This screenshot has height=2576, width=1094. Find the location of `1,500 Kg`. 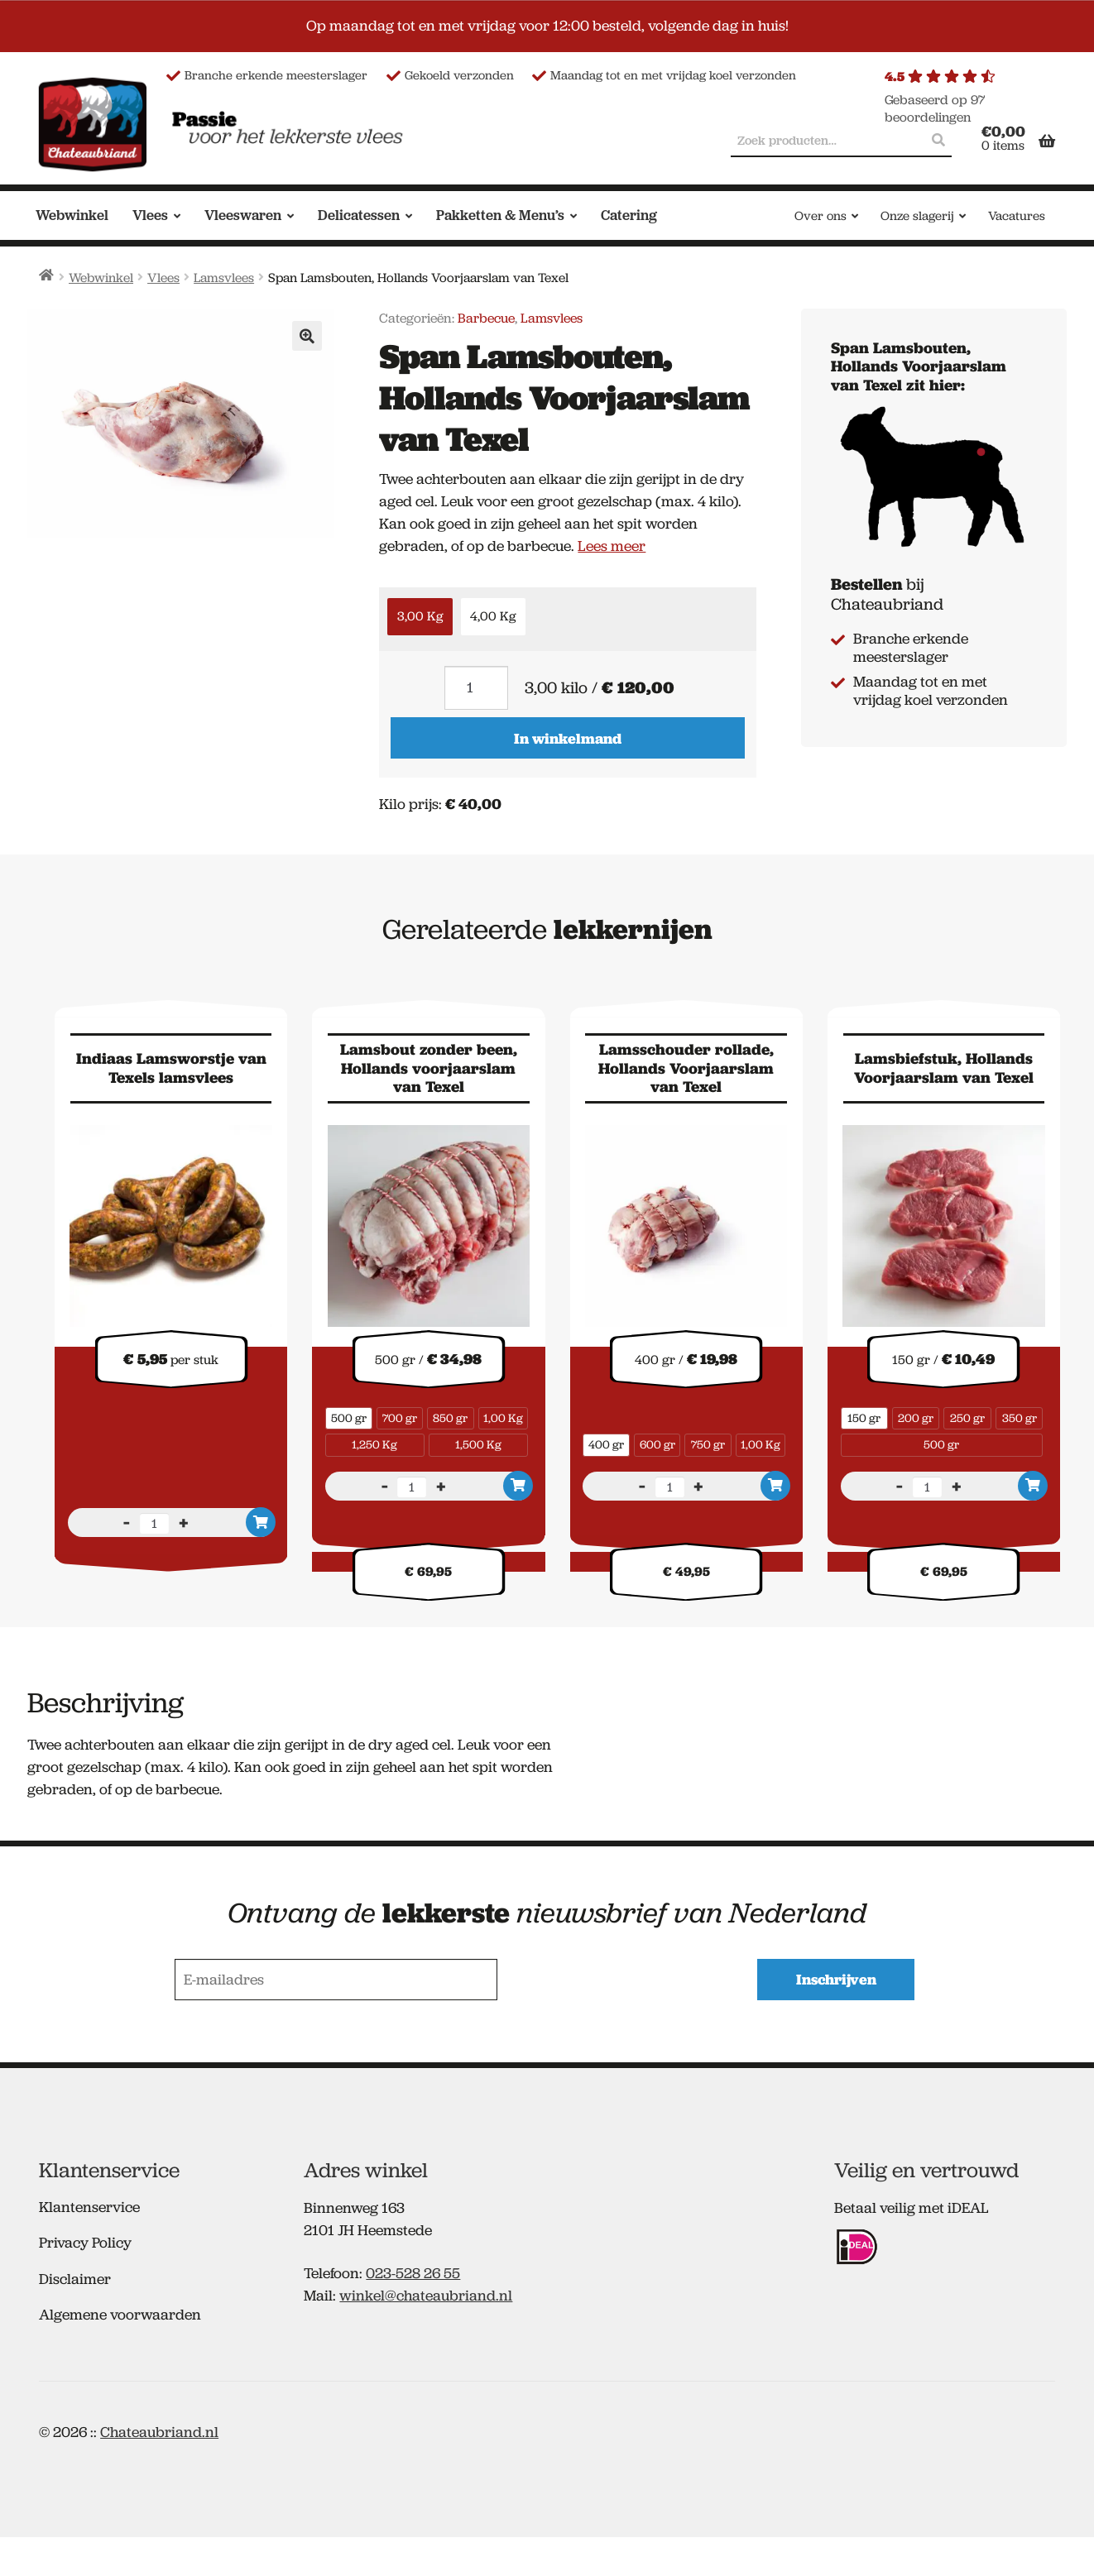

1,500 Kg is located at coordinates (478, 1444).